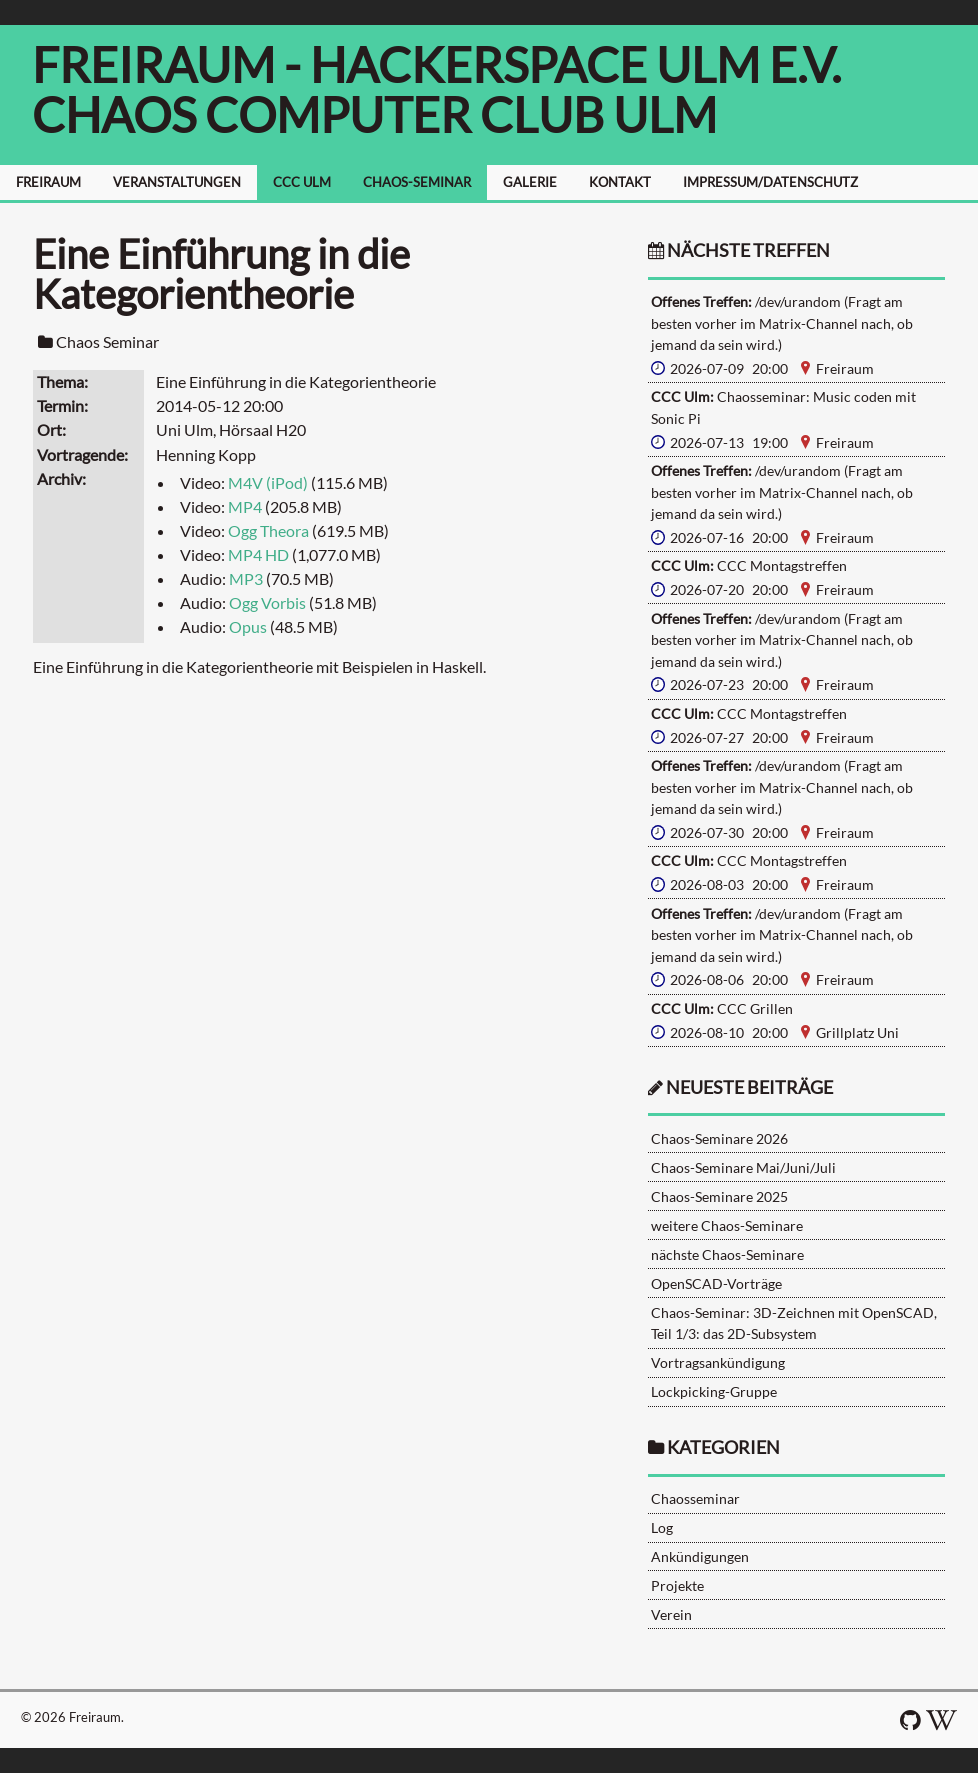 The height and width of the screenshot is (1773, 978). What do you see at coordinates (719, 1196) in the screenshot?
I see `Chaos-Seminare 2025` at bounding box center [719, 1196].